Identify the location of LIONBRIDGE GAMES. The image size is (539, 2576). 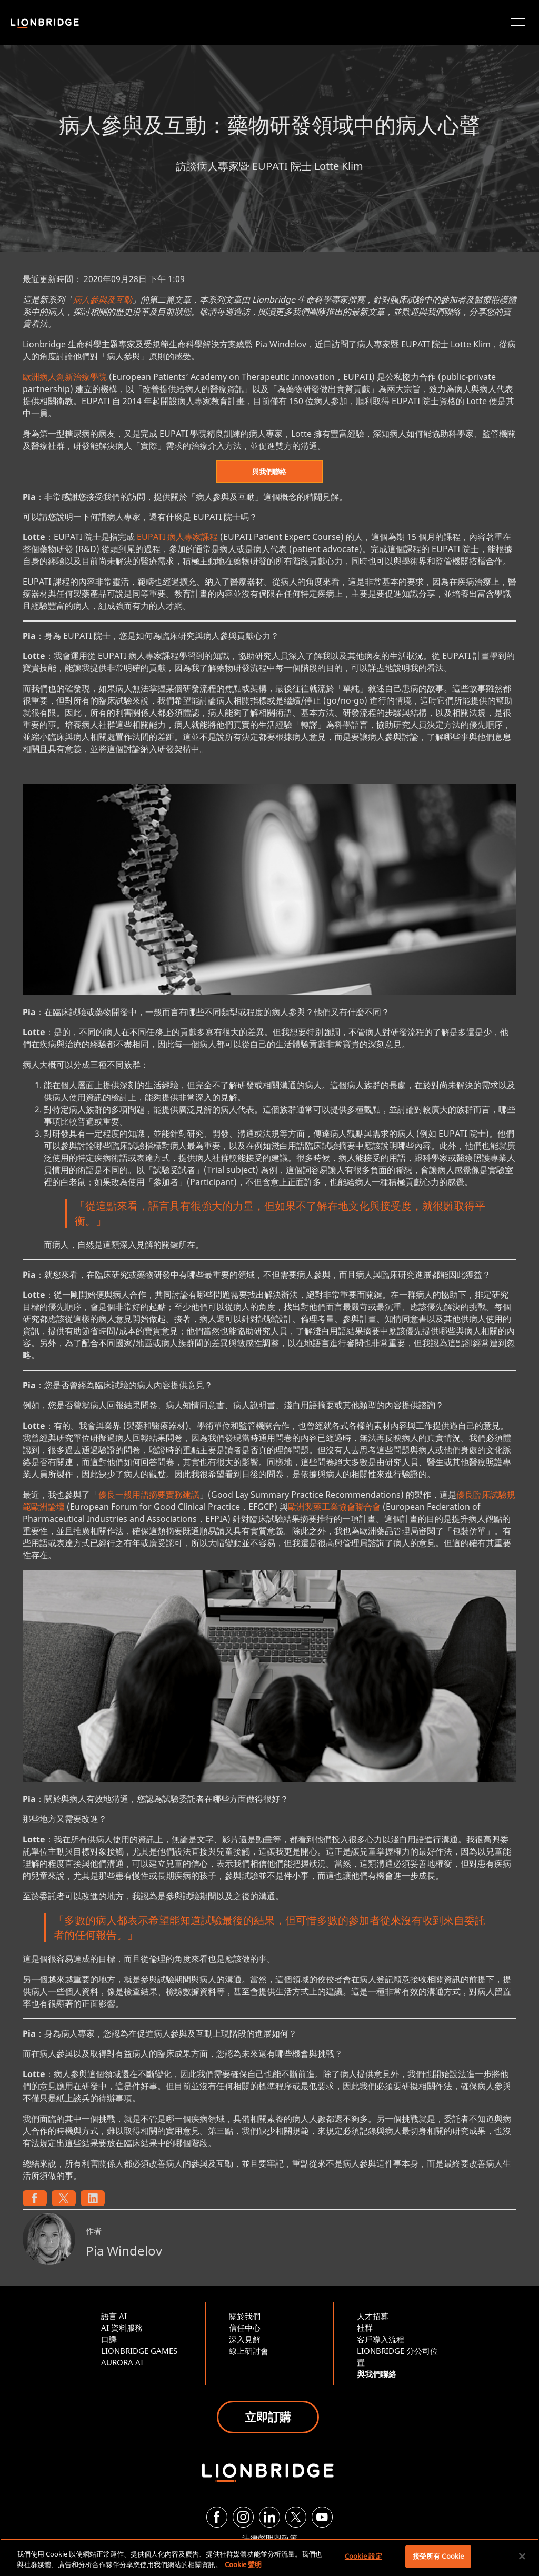
(139, 2351).